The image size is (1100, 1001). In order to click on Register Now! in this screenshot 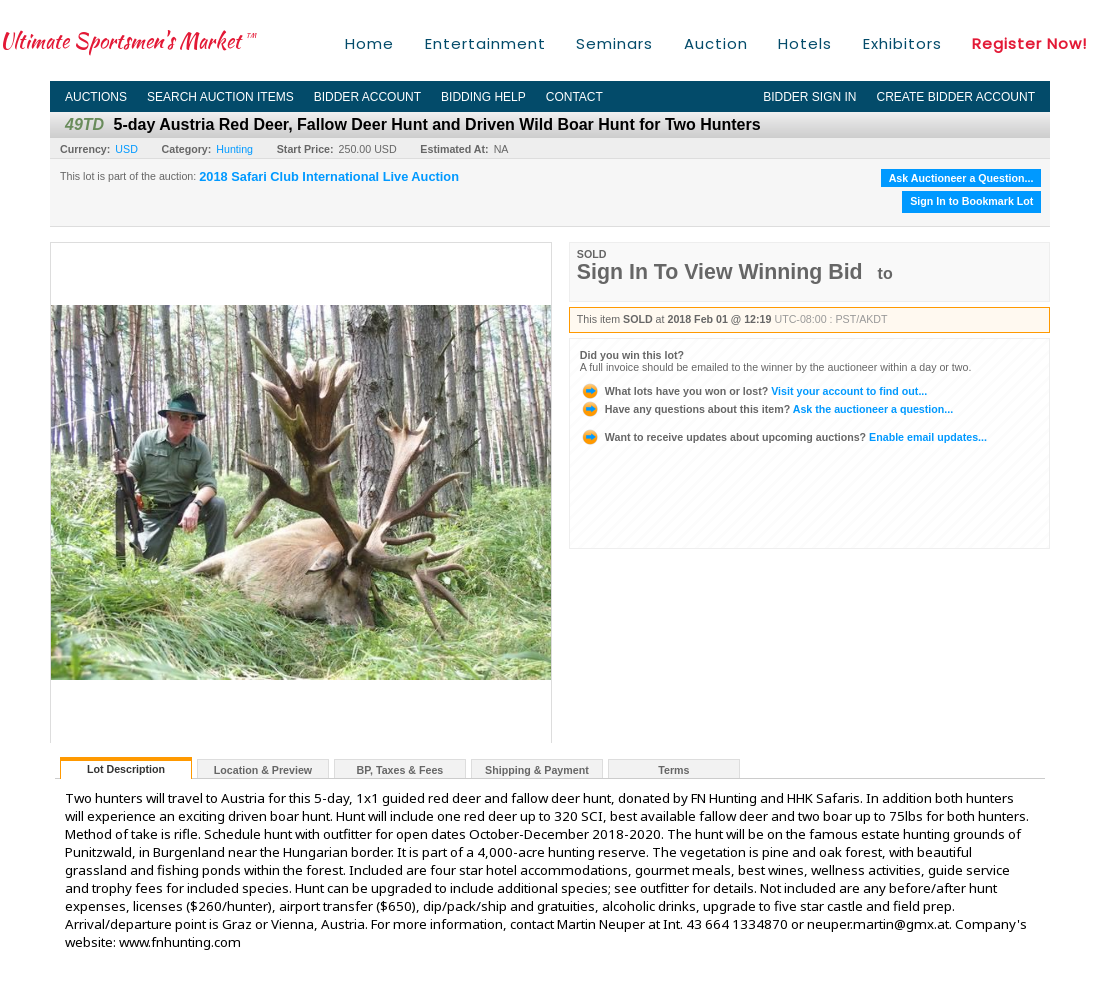, I will do `click(1029, 43)`.